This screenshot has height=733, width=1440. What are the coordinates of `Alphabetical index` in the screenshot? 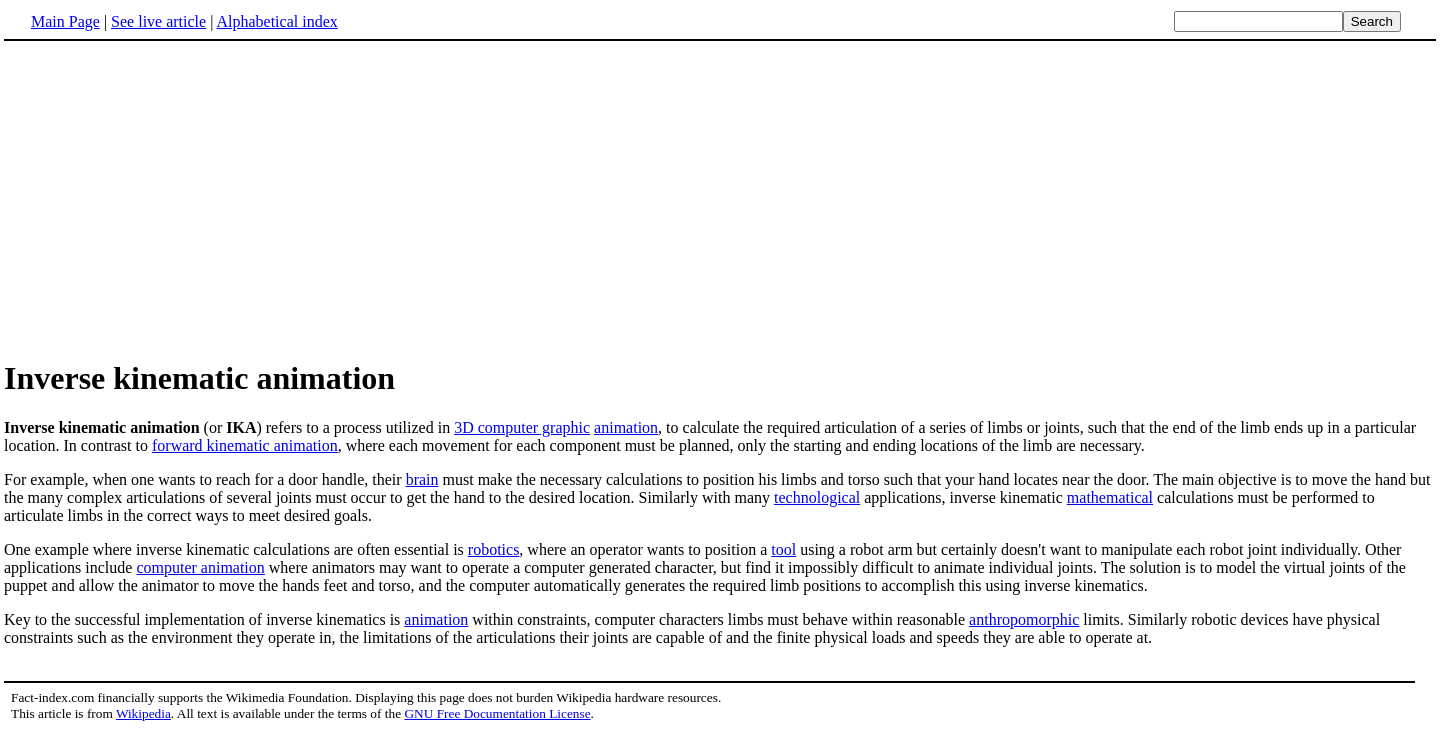 It's located at (276, 21).